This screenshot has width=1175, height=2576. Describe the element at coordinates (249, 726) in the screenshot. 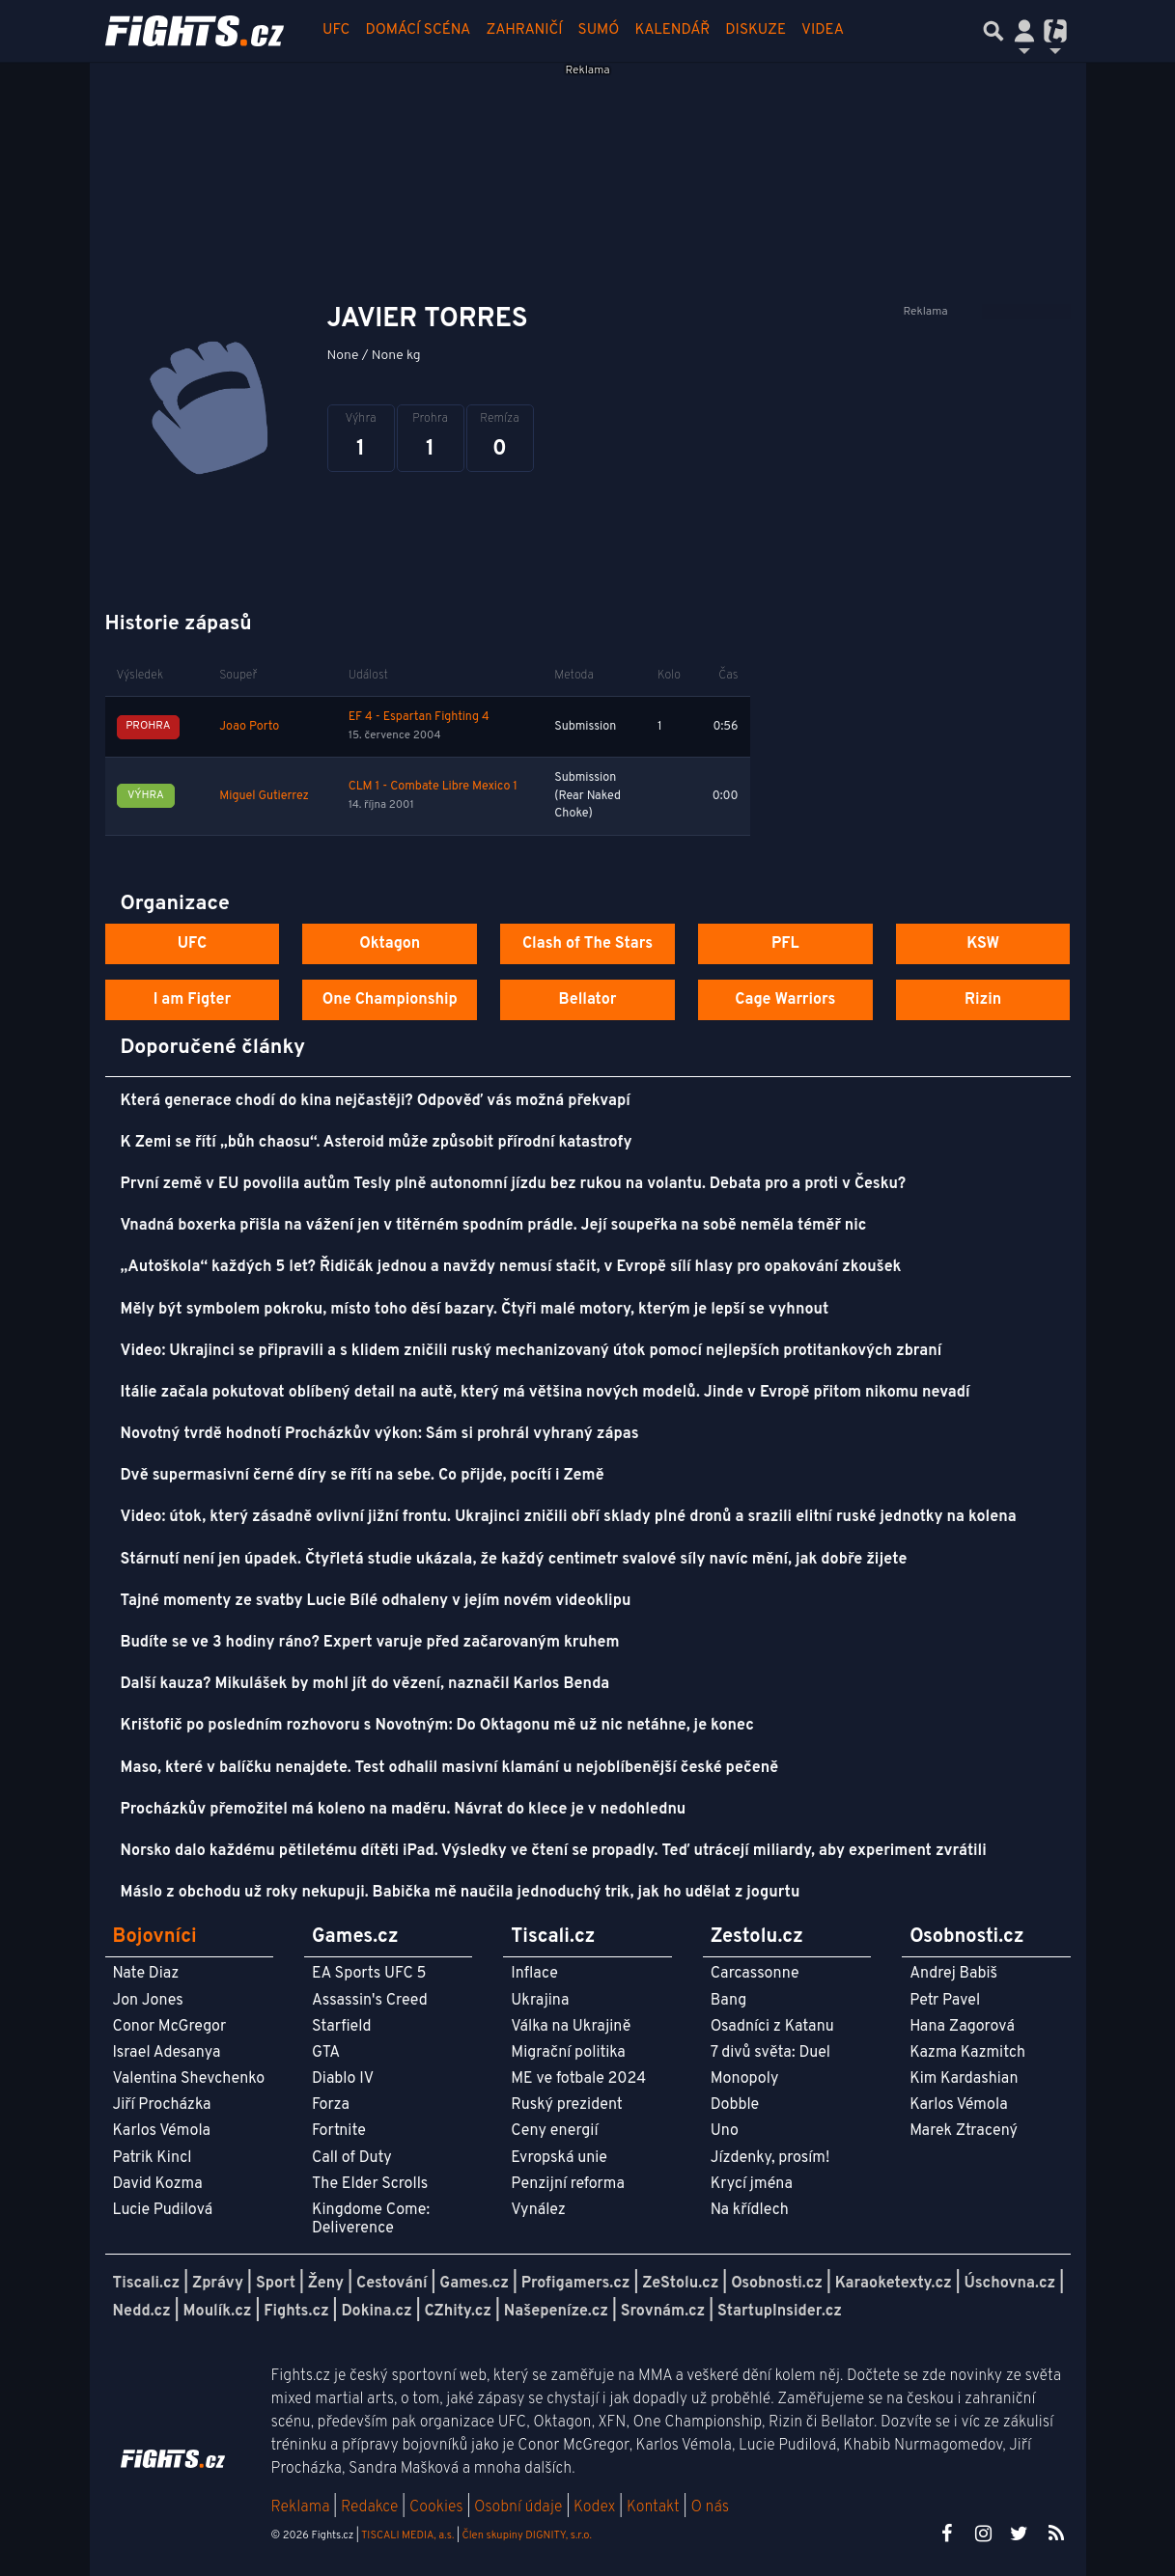

I see `Joao Porto` at that location.